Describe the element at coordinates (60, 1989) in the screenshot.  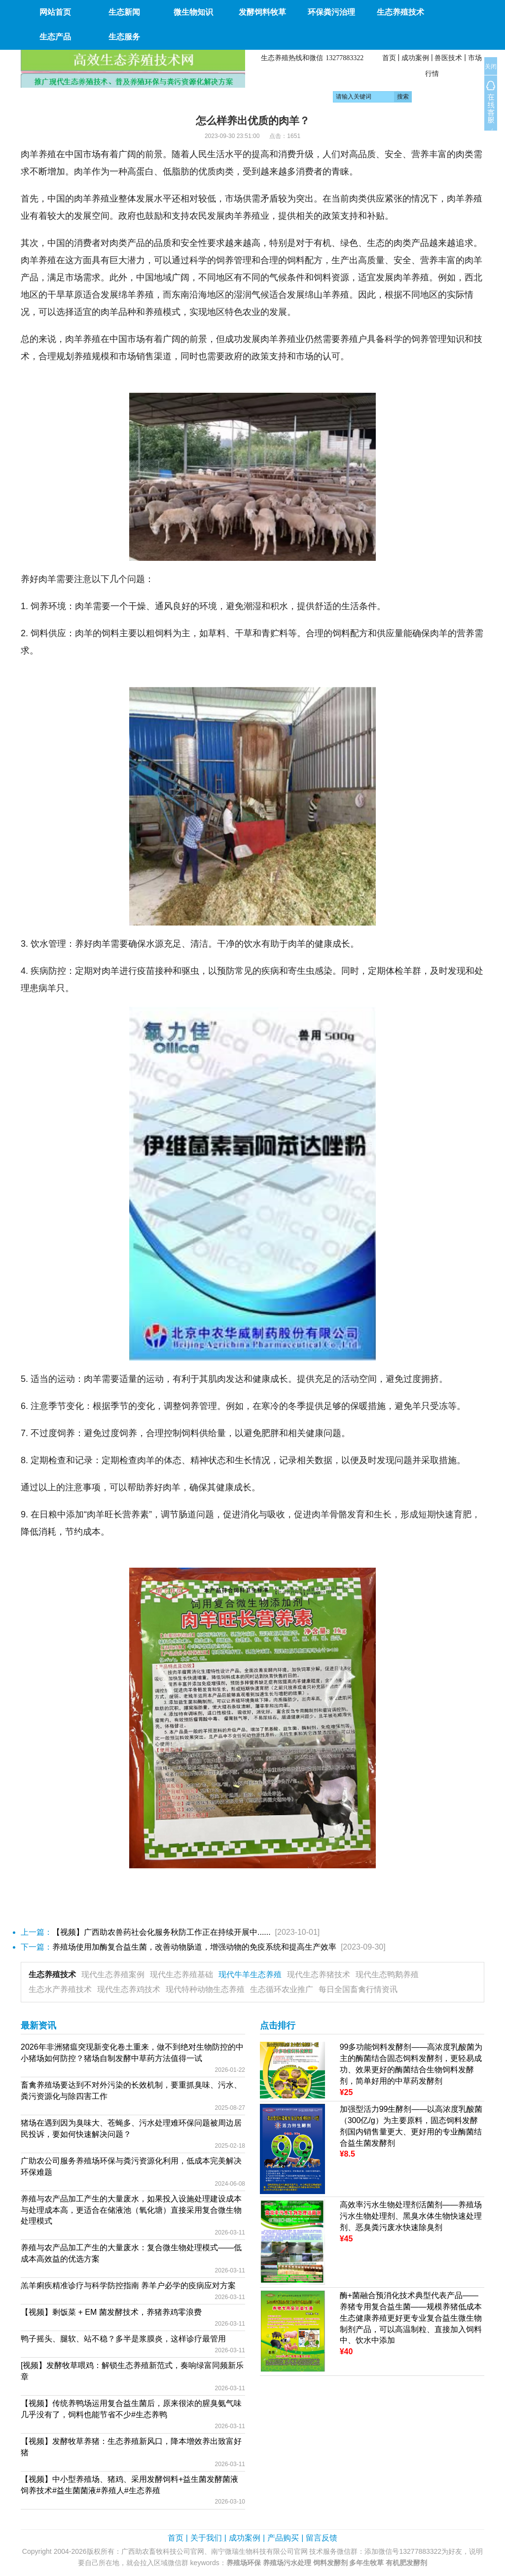
I see `生态水产养殖技术` at that location.